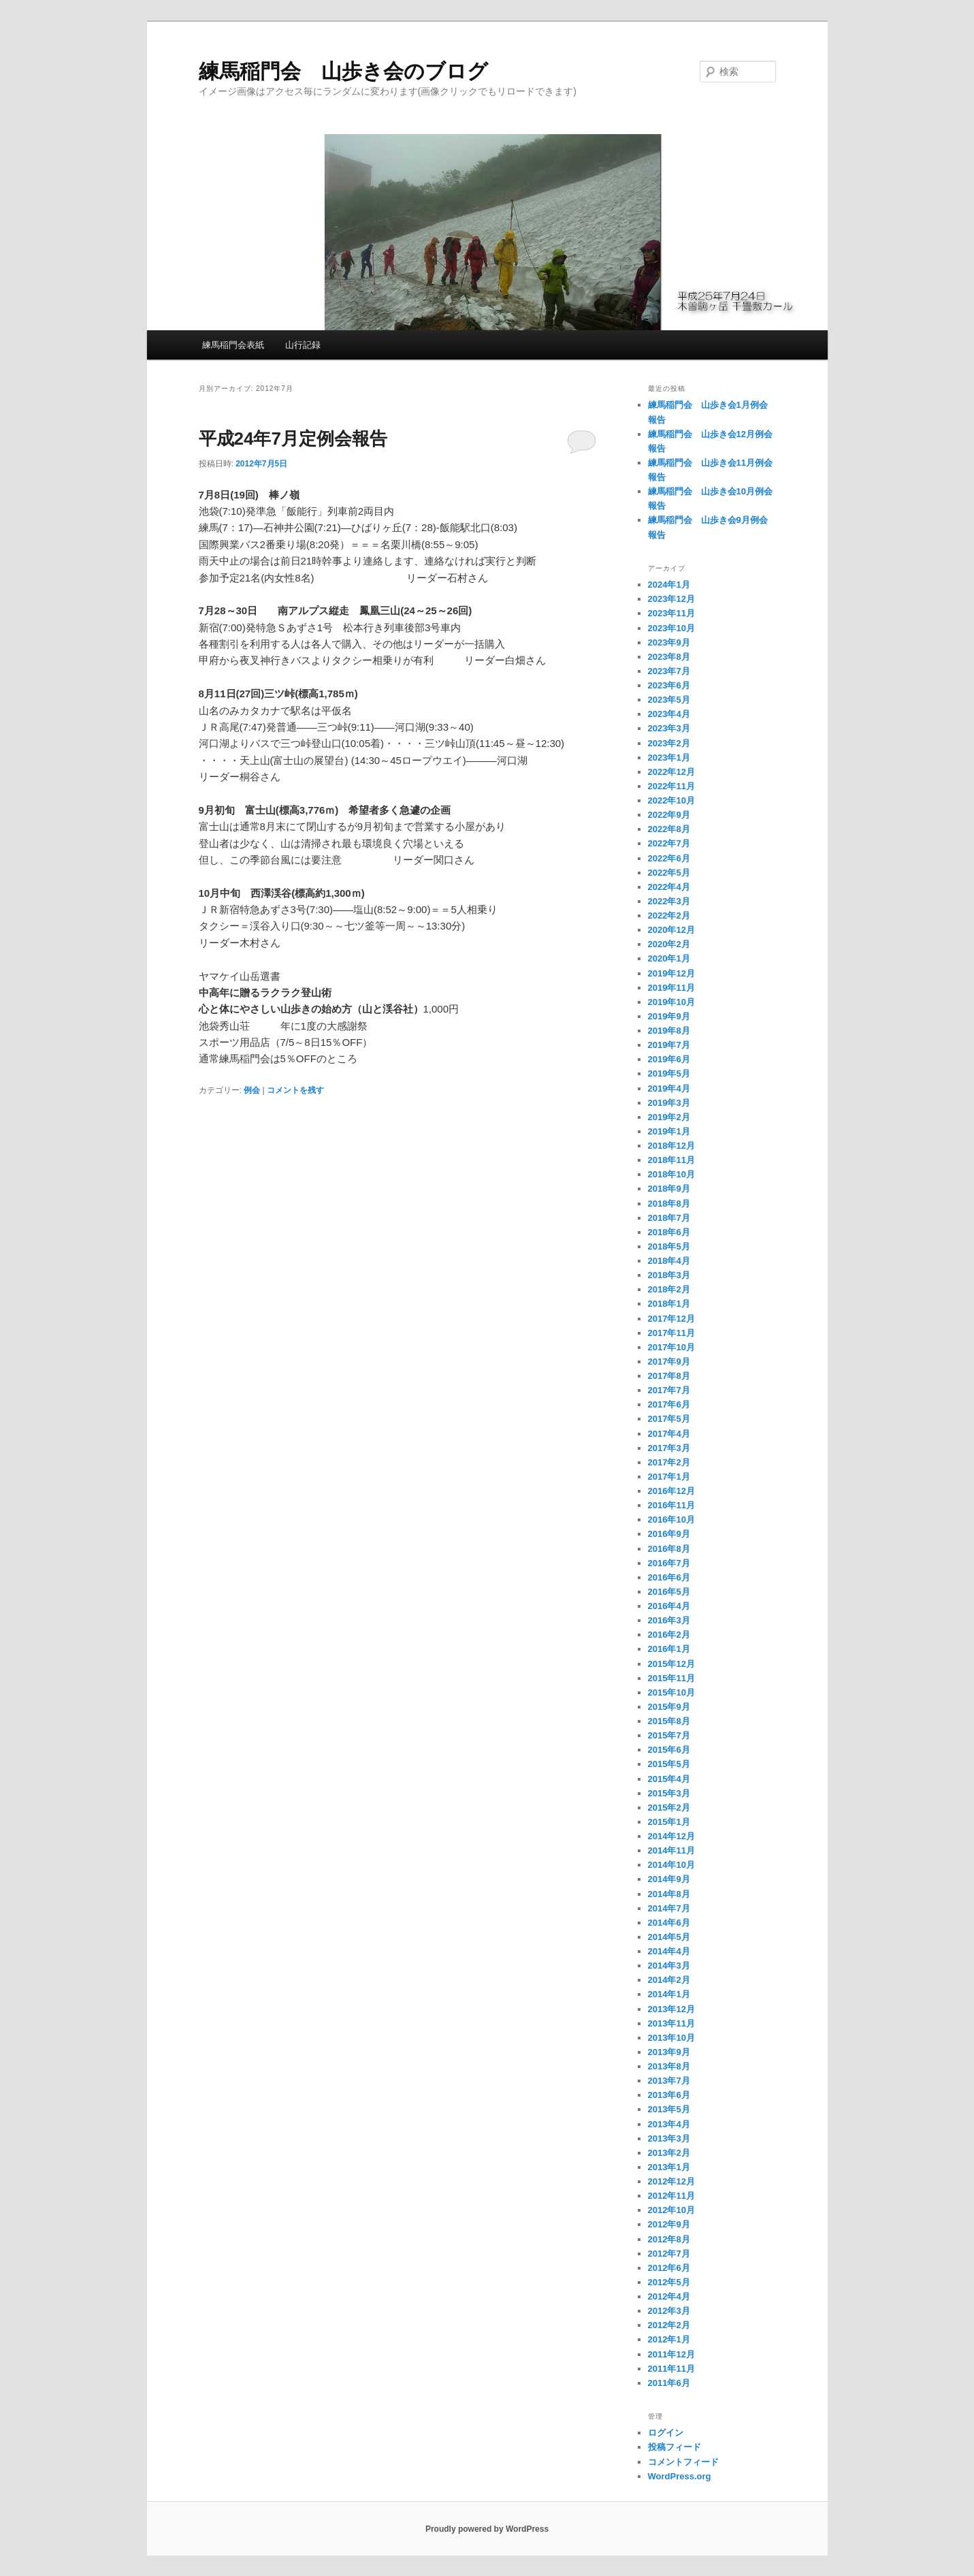 The width and height of the screenshot is (974, 2576). Describe the element at coordinates (671, 988) in the screenshot. I see `2019年11月` at that location.